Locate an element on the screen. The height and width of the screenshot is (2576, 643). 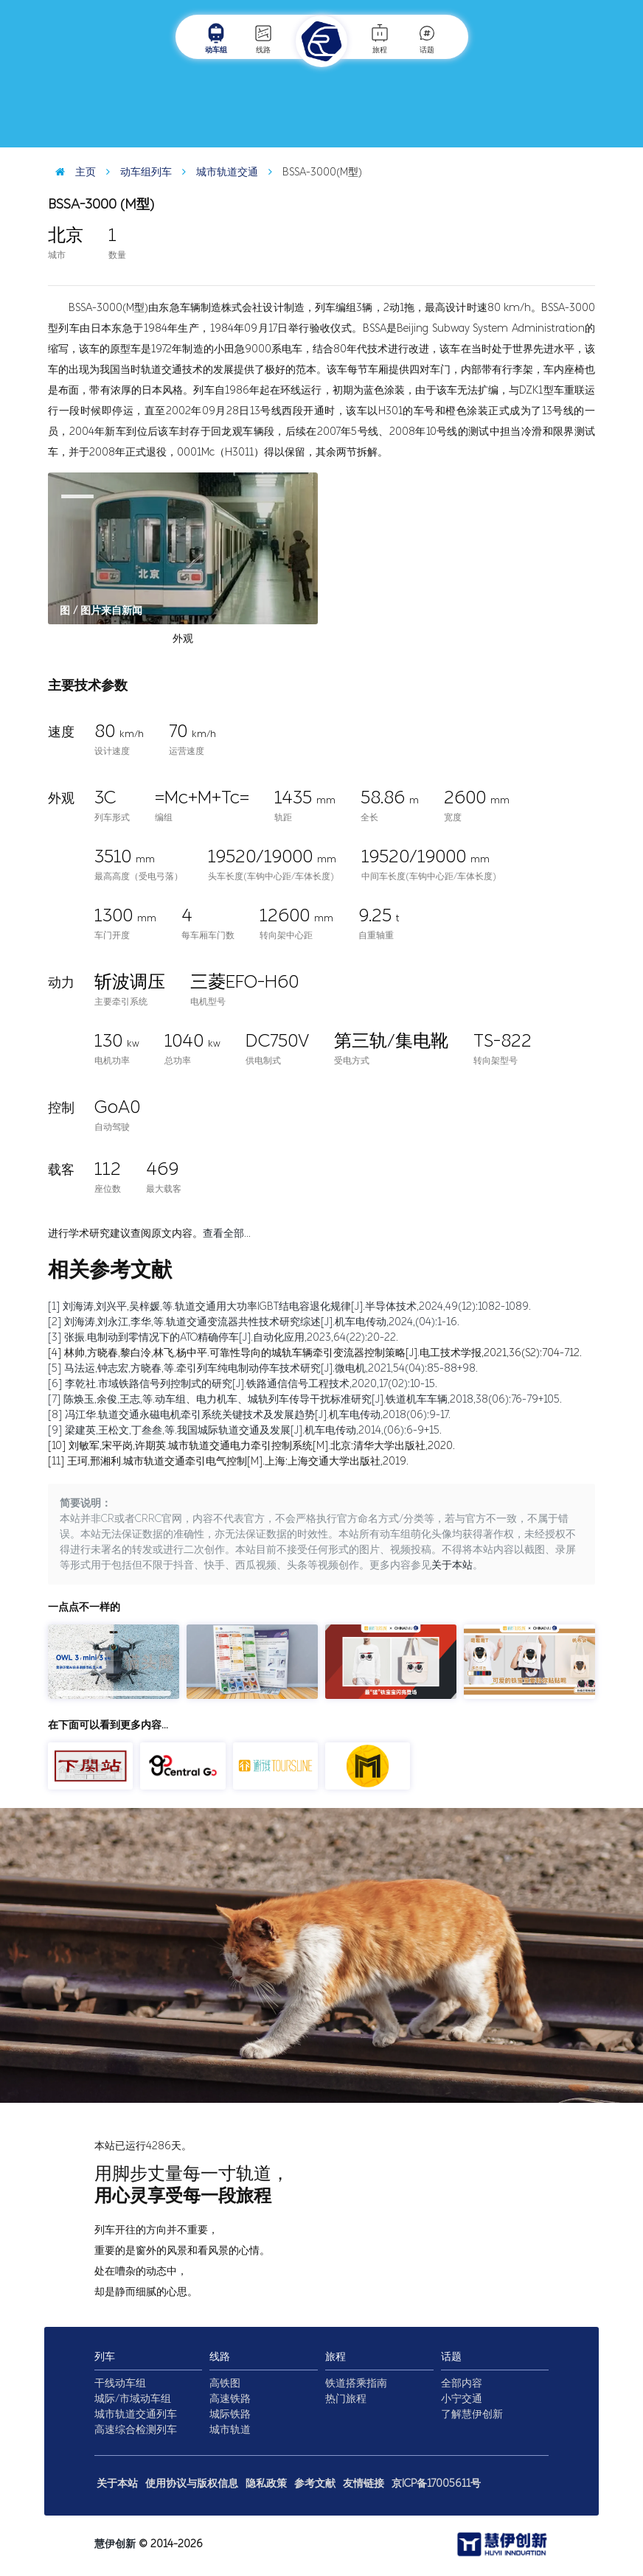
友情链接 is located at coordinates (363, 2483).